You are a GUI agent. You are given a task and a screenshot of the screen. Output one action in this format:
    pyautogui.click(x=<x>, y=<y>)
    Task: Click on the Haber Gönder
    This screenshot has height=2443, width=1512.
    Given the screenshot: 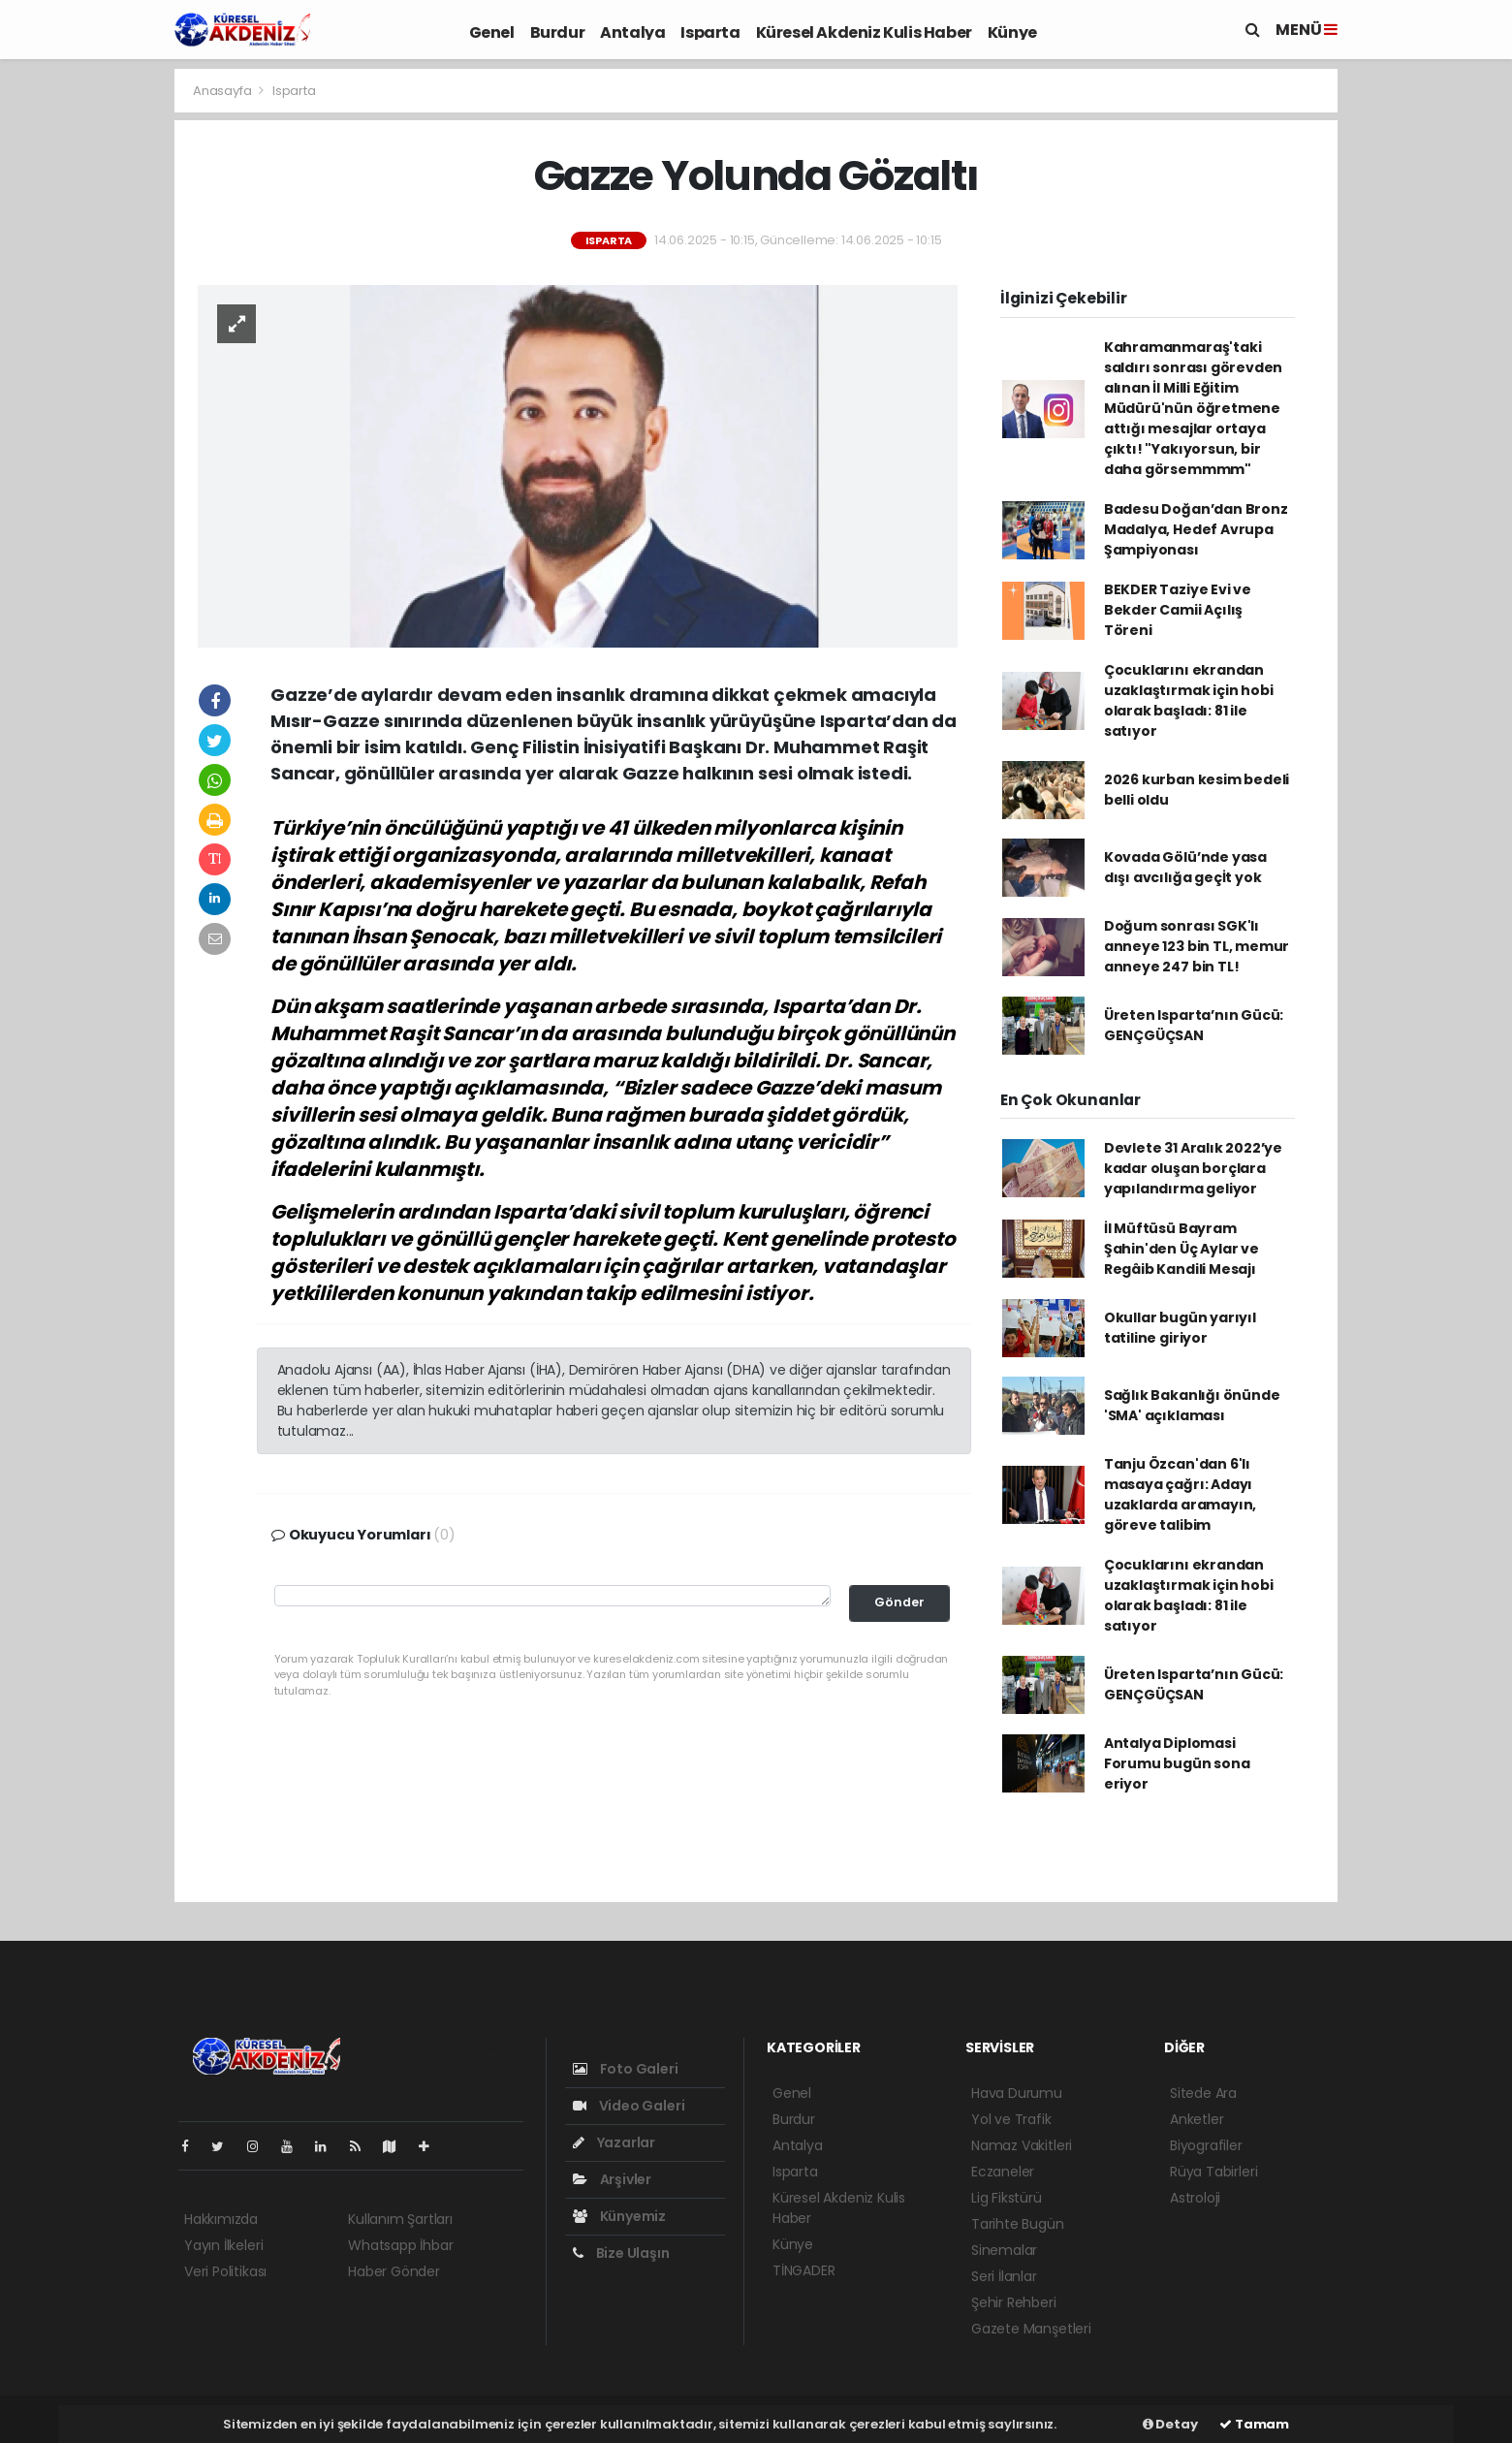 What is the action you would take?
    pyautogui.click(x=394, y=2271)
    